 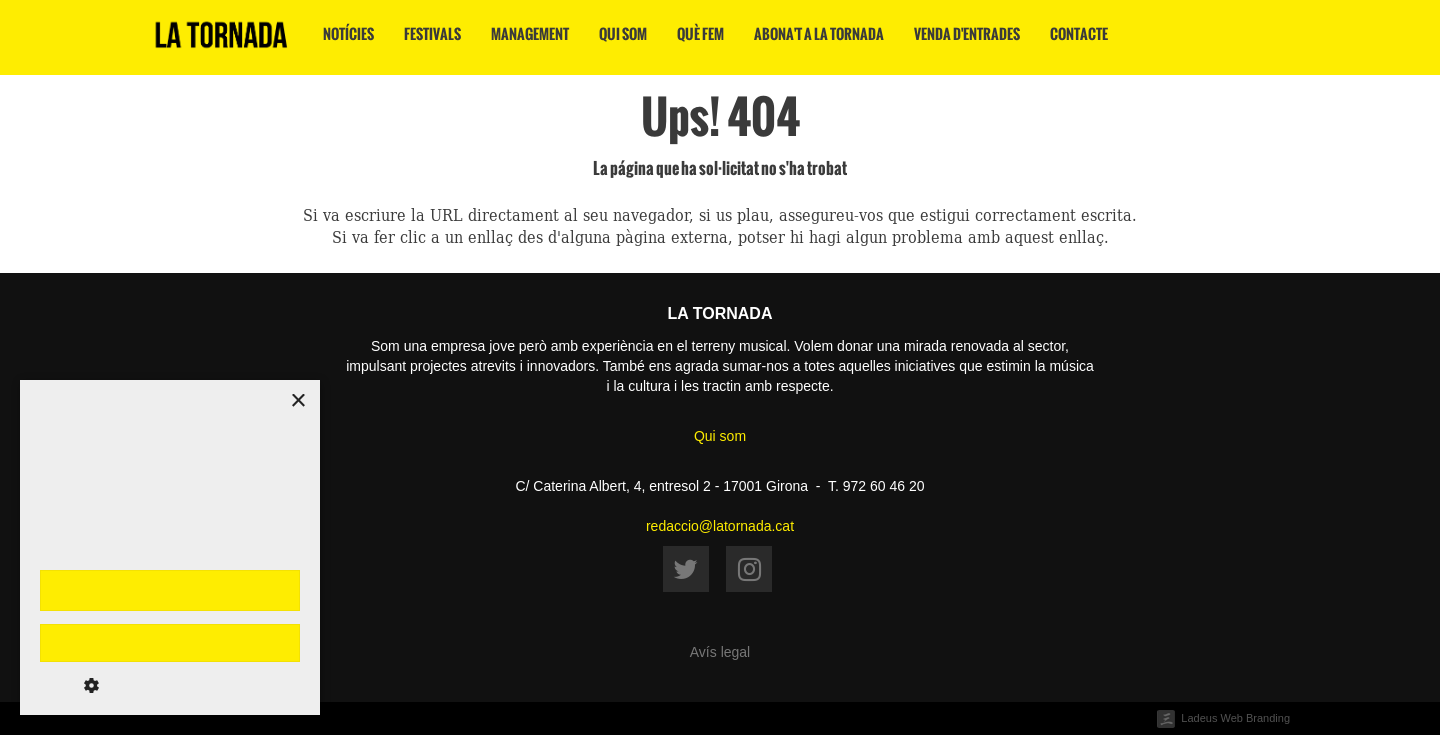 What do you see at coordinates (1235, 718) in the screenshot?
I see `Ladeus Web Branding` at bounding box center [1235, 718].